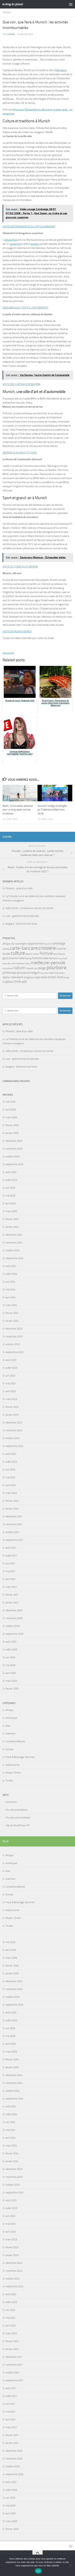 This screenshot has height=2576, width=75. I want to click on décembre 2024, so click(14, 1234).